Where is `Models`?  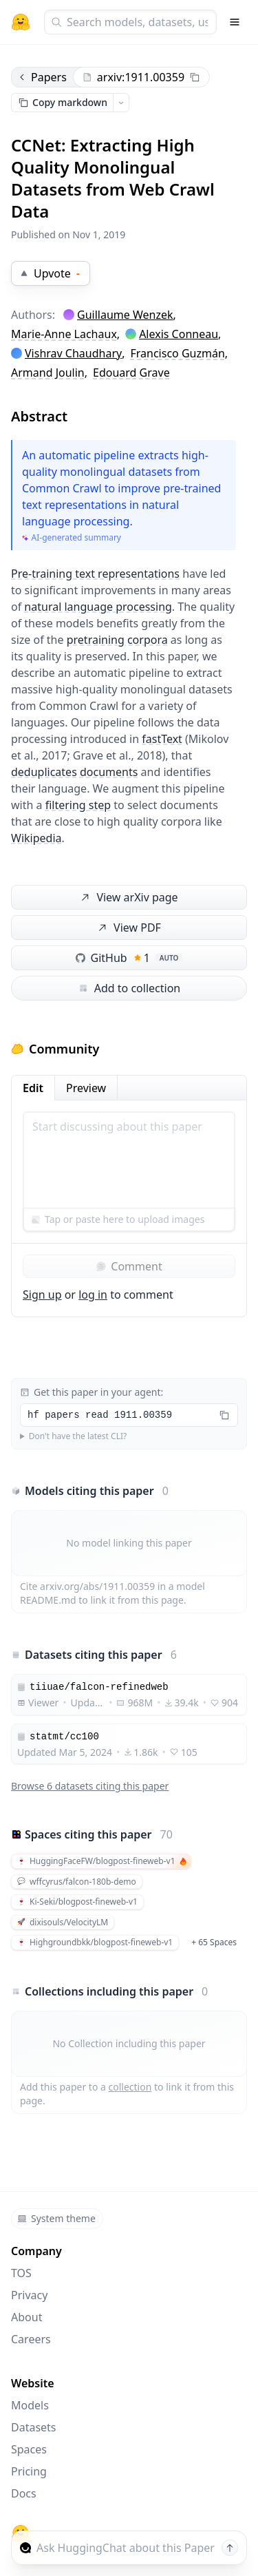 Models is located at coordinates (30, 2405).